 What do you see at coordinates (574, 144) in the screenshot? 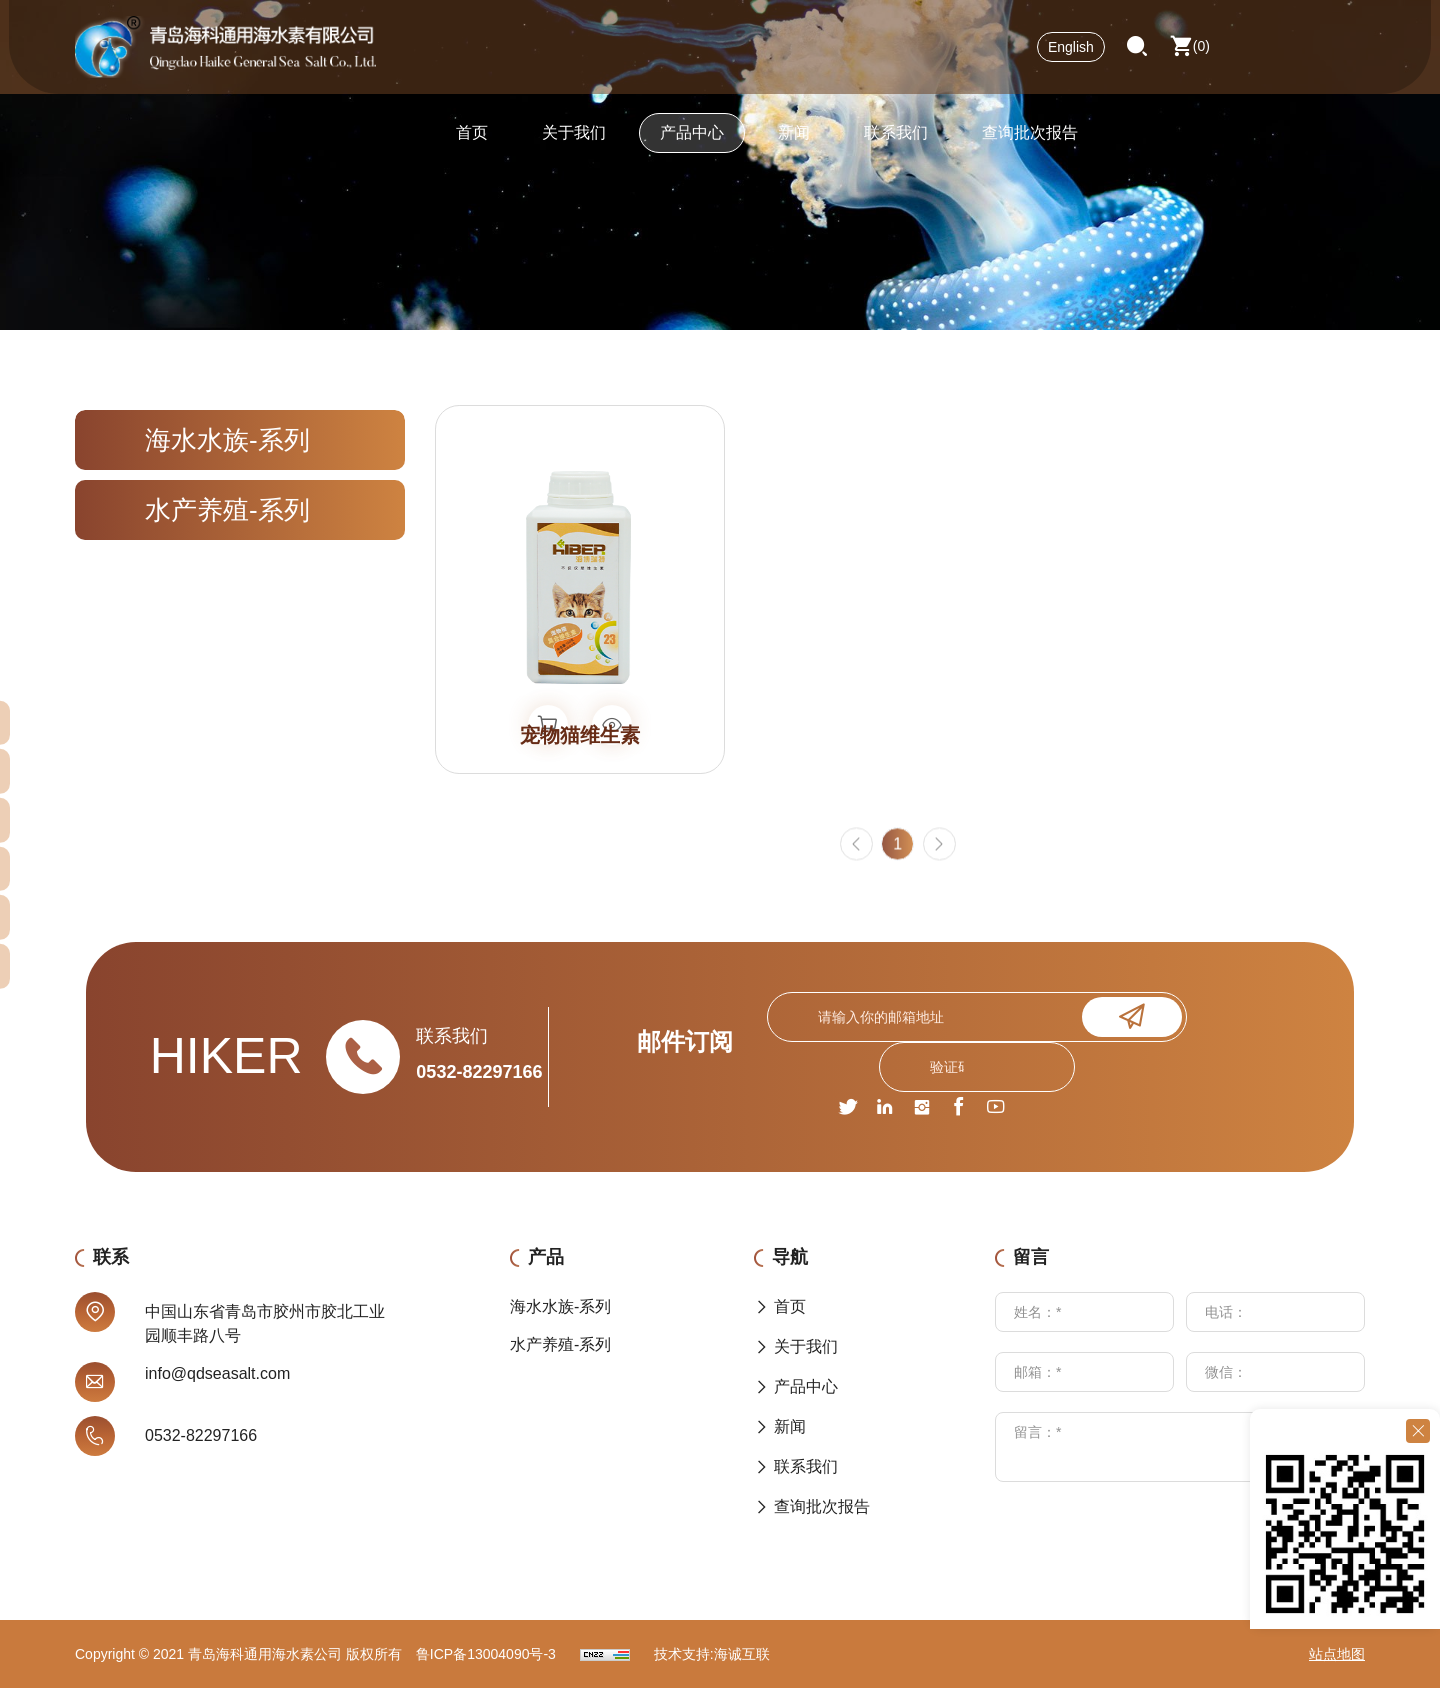
I see `关于我们` at bounding box center [574, 144].